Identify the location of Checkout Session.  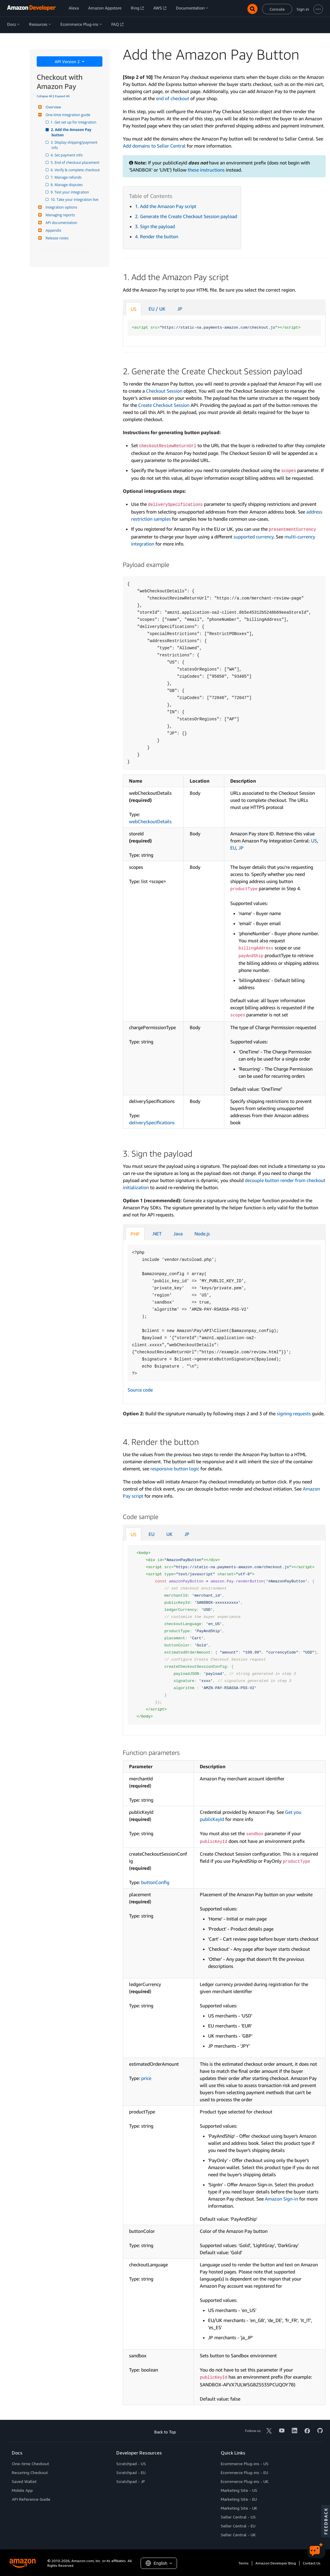
(164, 391).